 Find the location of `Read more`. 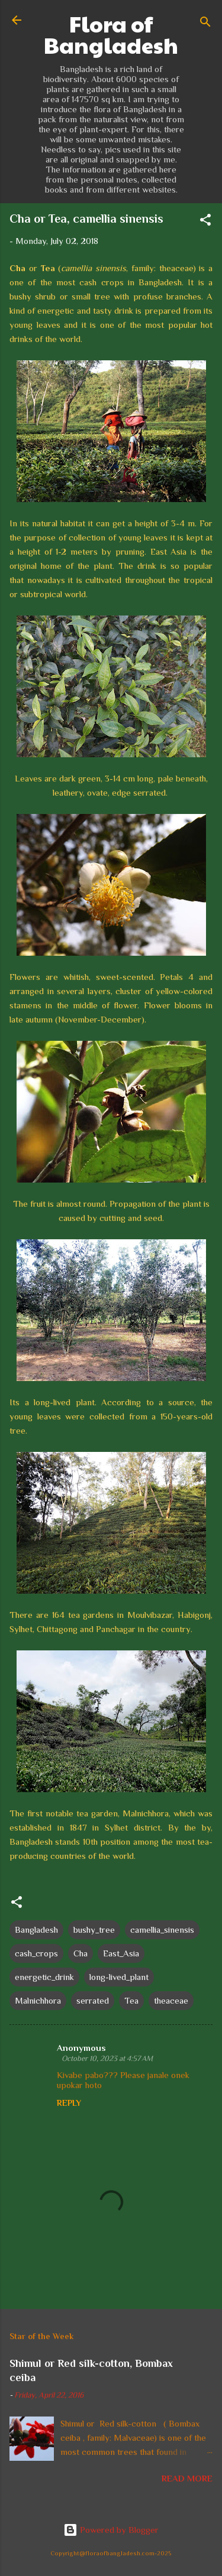

Read more is located at coordinates (187, 2478).